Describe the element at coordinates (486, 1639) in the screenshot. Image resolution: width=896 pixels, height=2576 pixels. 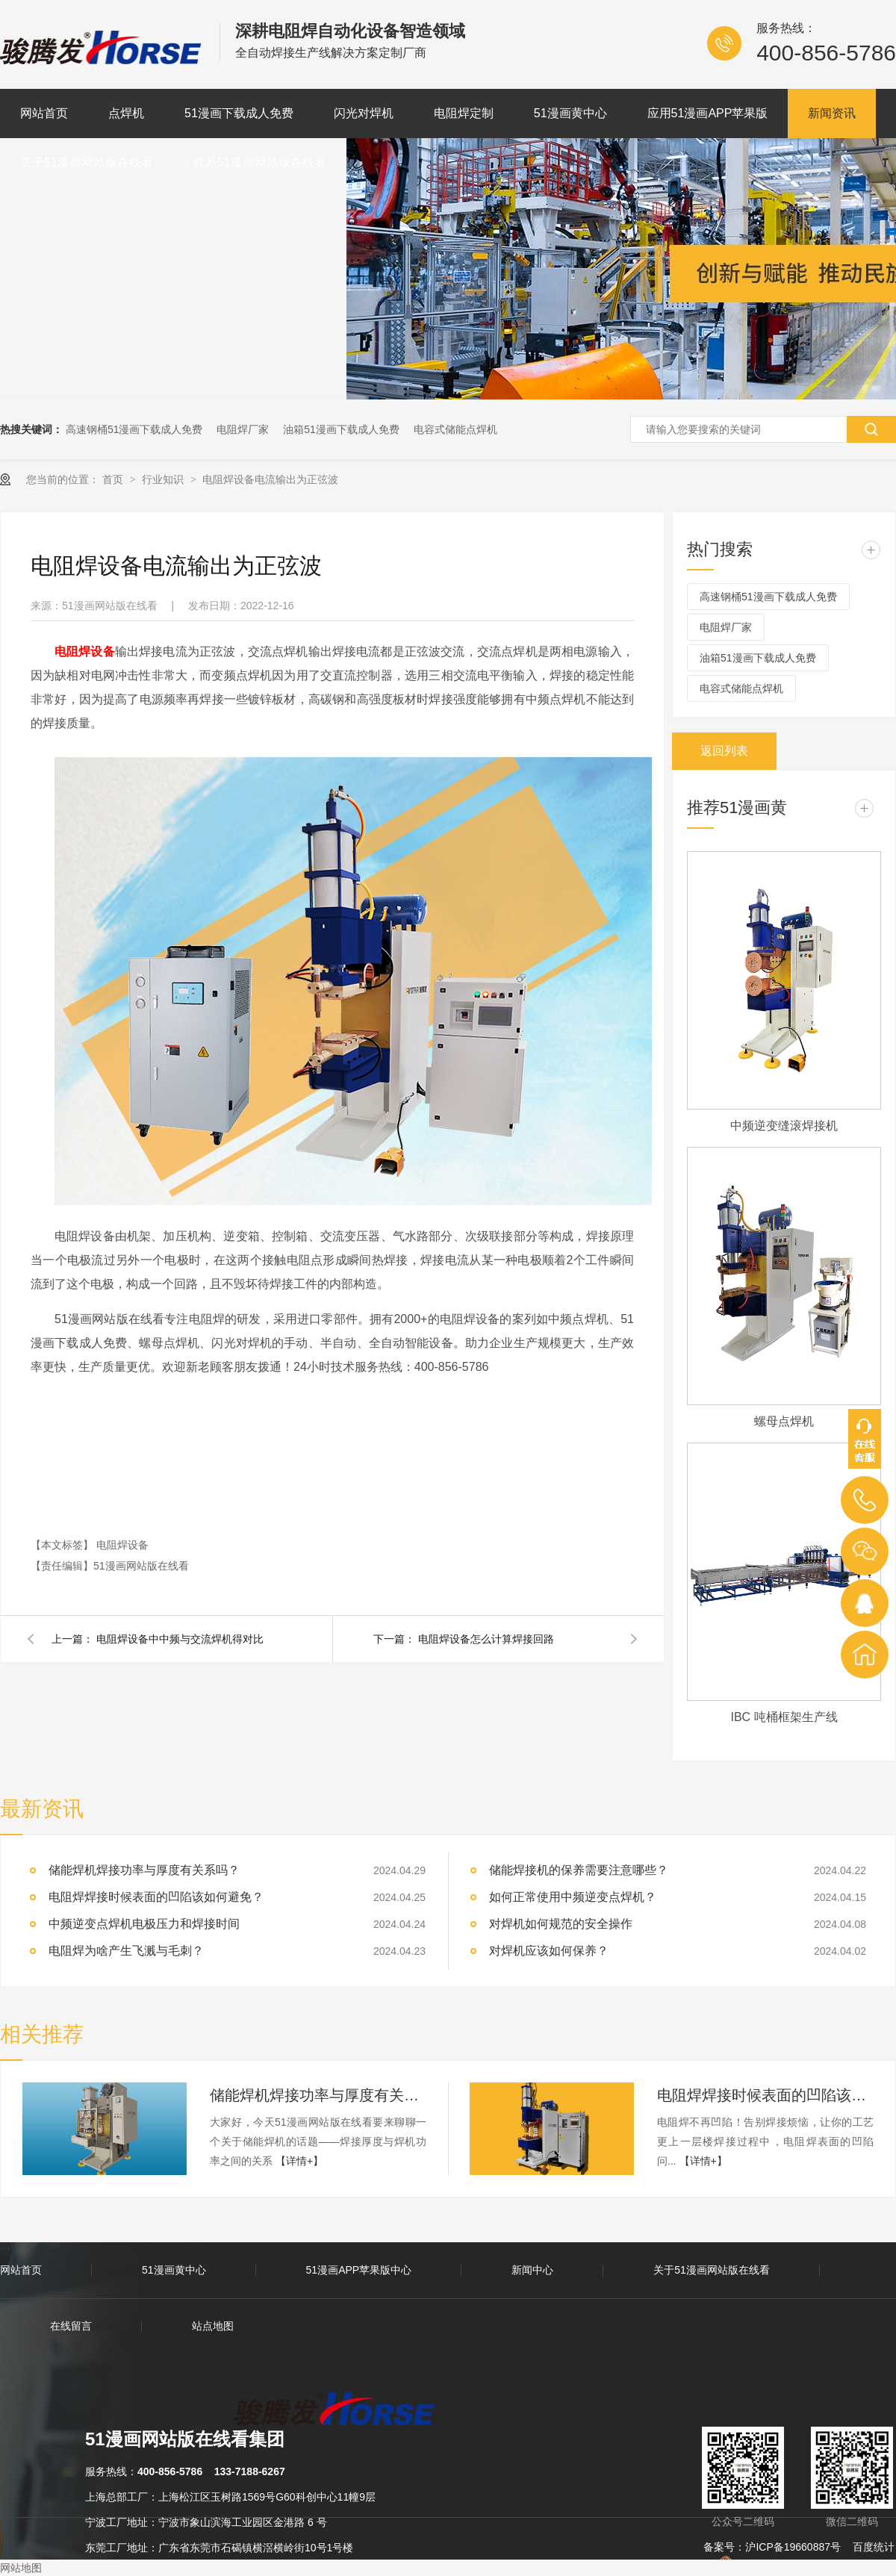
I see `电阻焊设备怎么计算焊接回路` at that location.